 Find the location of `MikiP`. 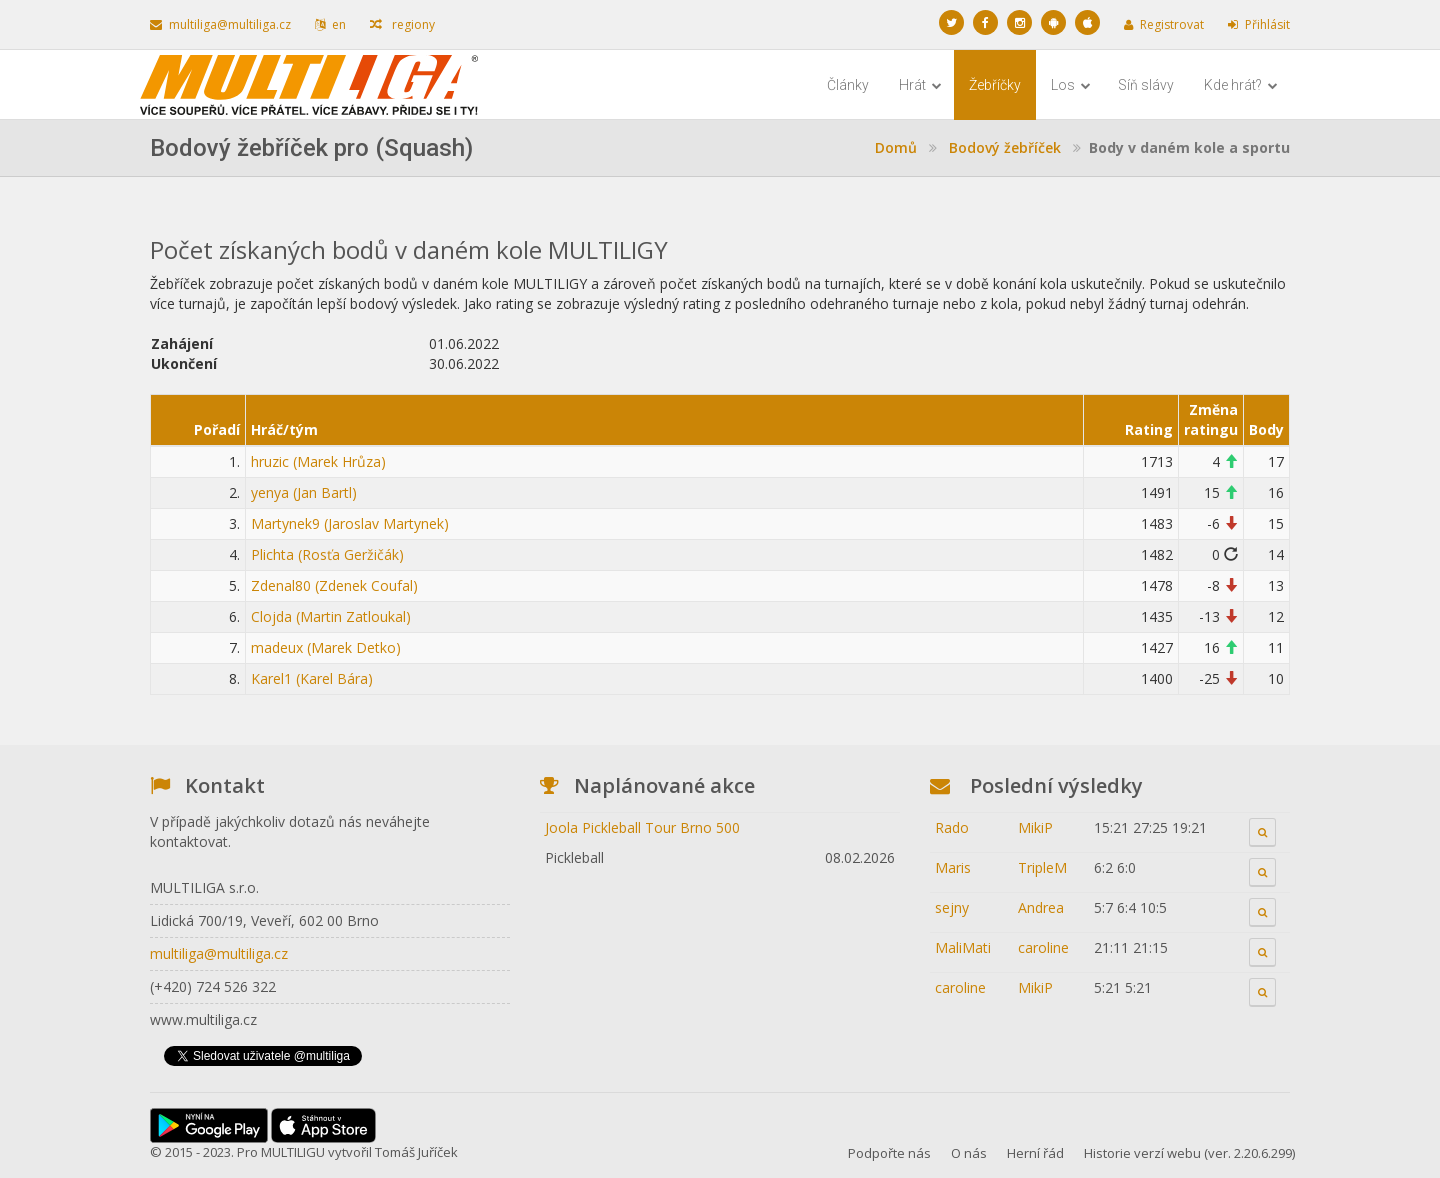

MikiP is located at coordinates (1035, 827).